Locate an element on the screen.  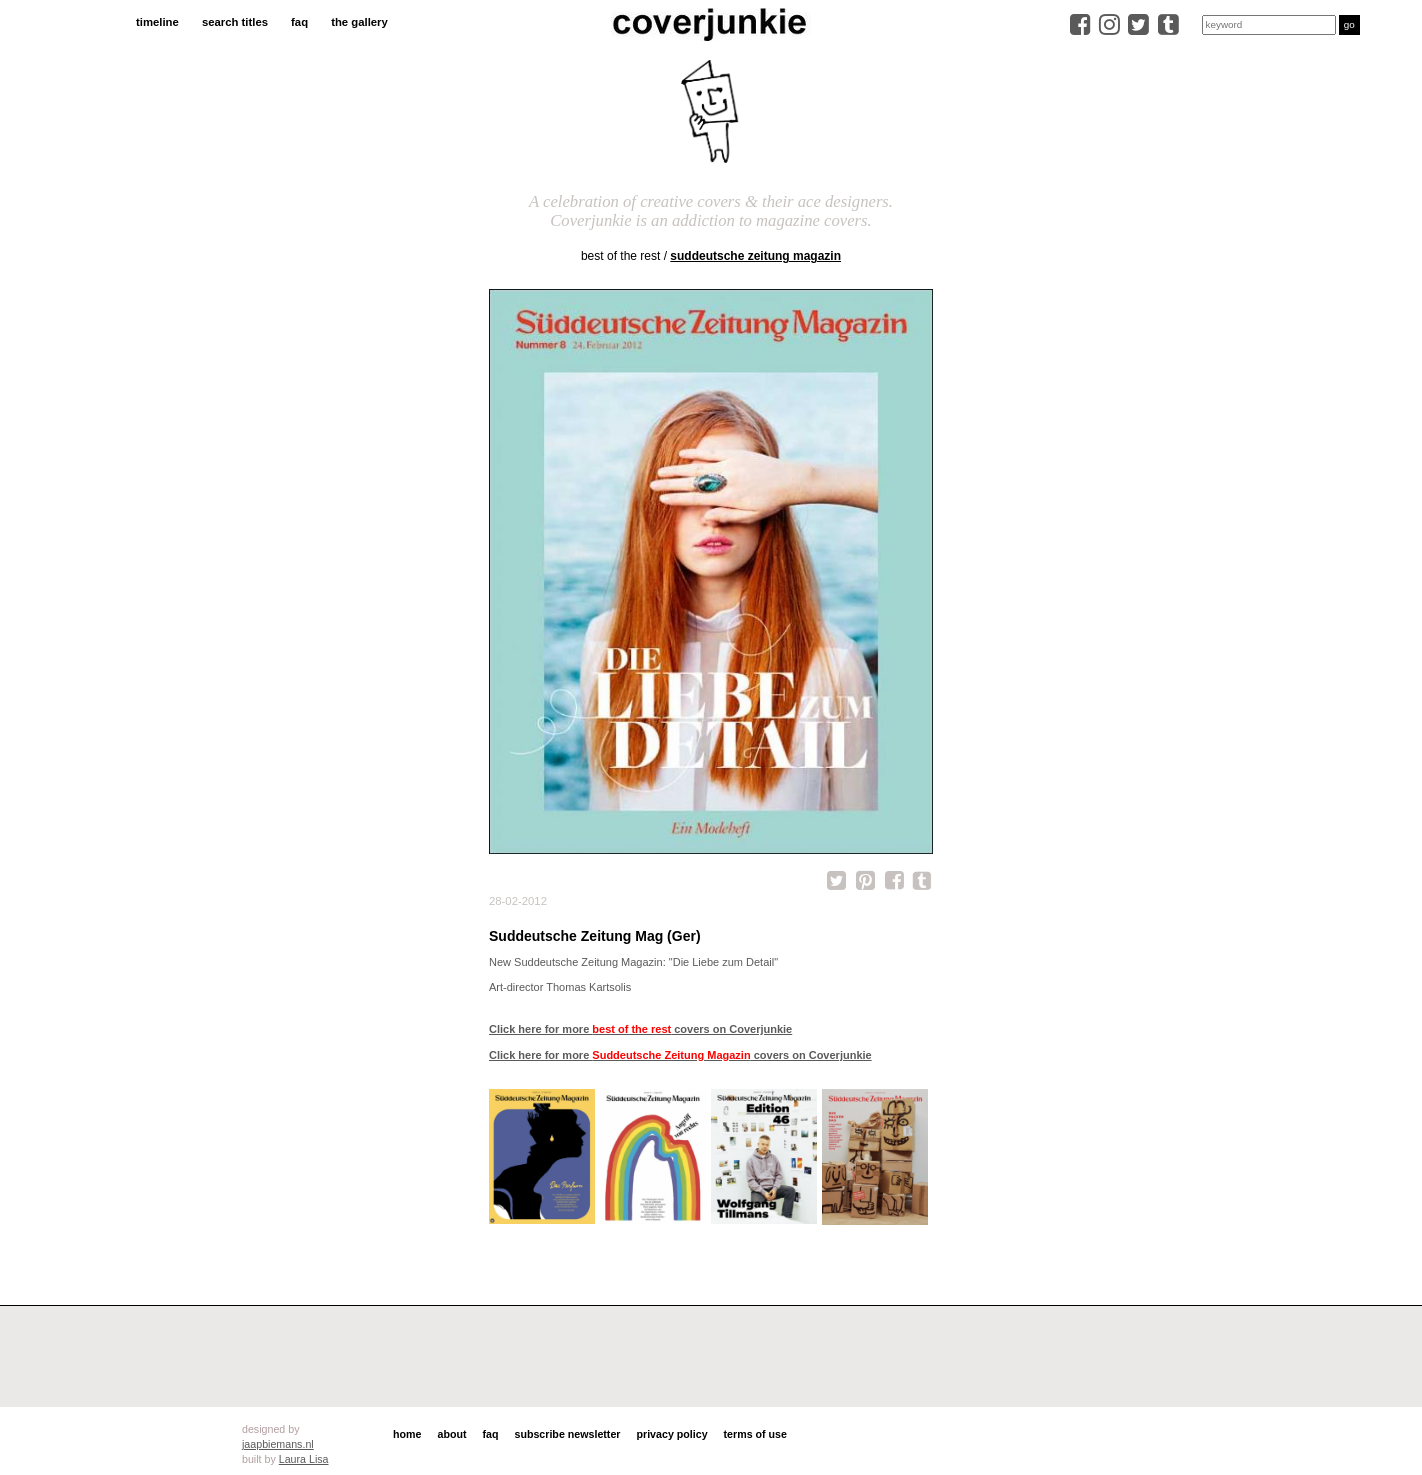
Thomas Kartsolis is located at coordinates (588, 987).